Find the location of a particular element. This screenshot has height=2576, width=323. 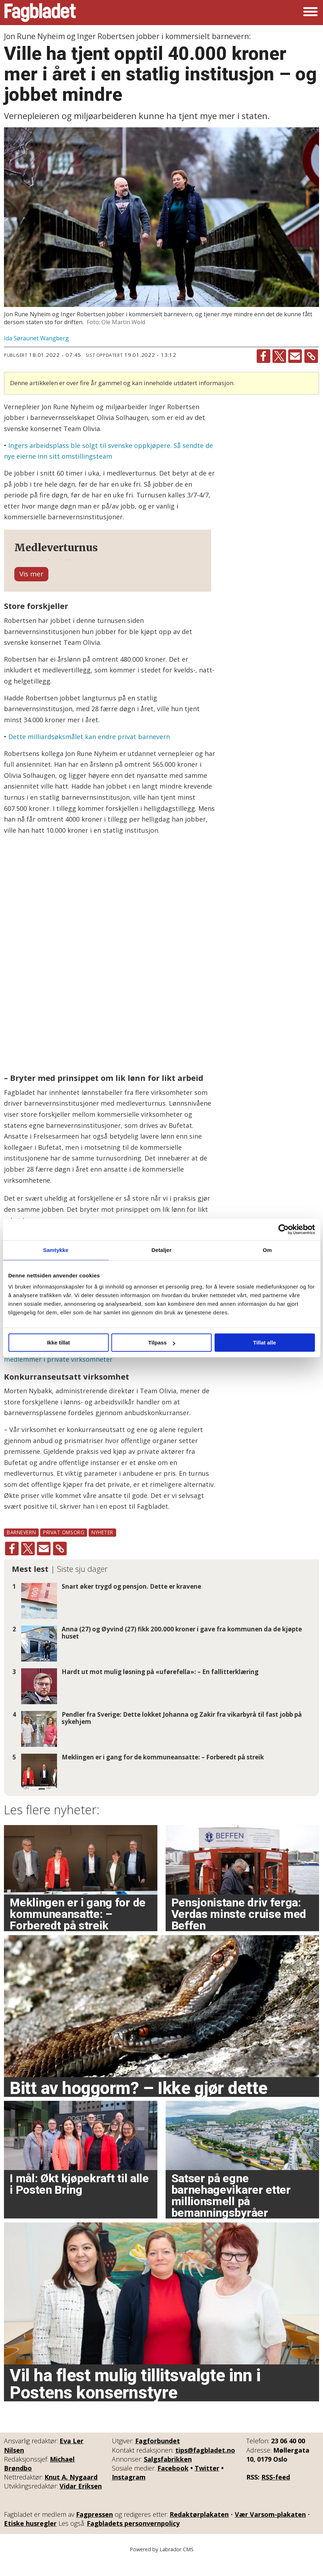

Dette milliardsøksmålet kan endre privat barnevern is located at coordinates (89, 752).